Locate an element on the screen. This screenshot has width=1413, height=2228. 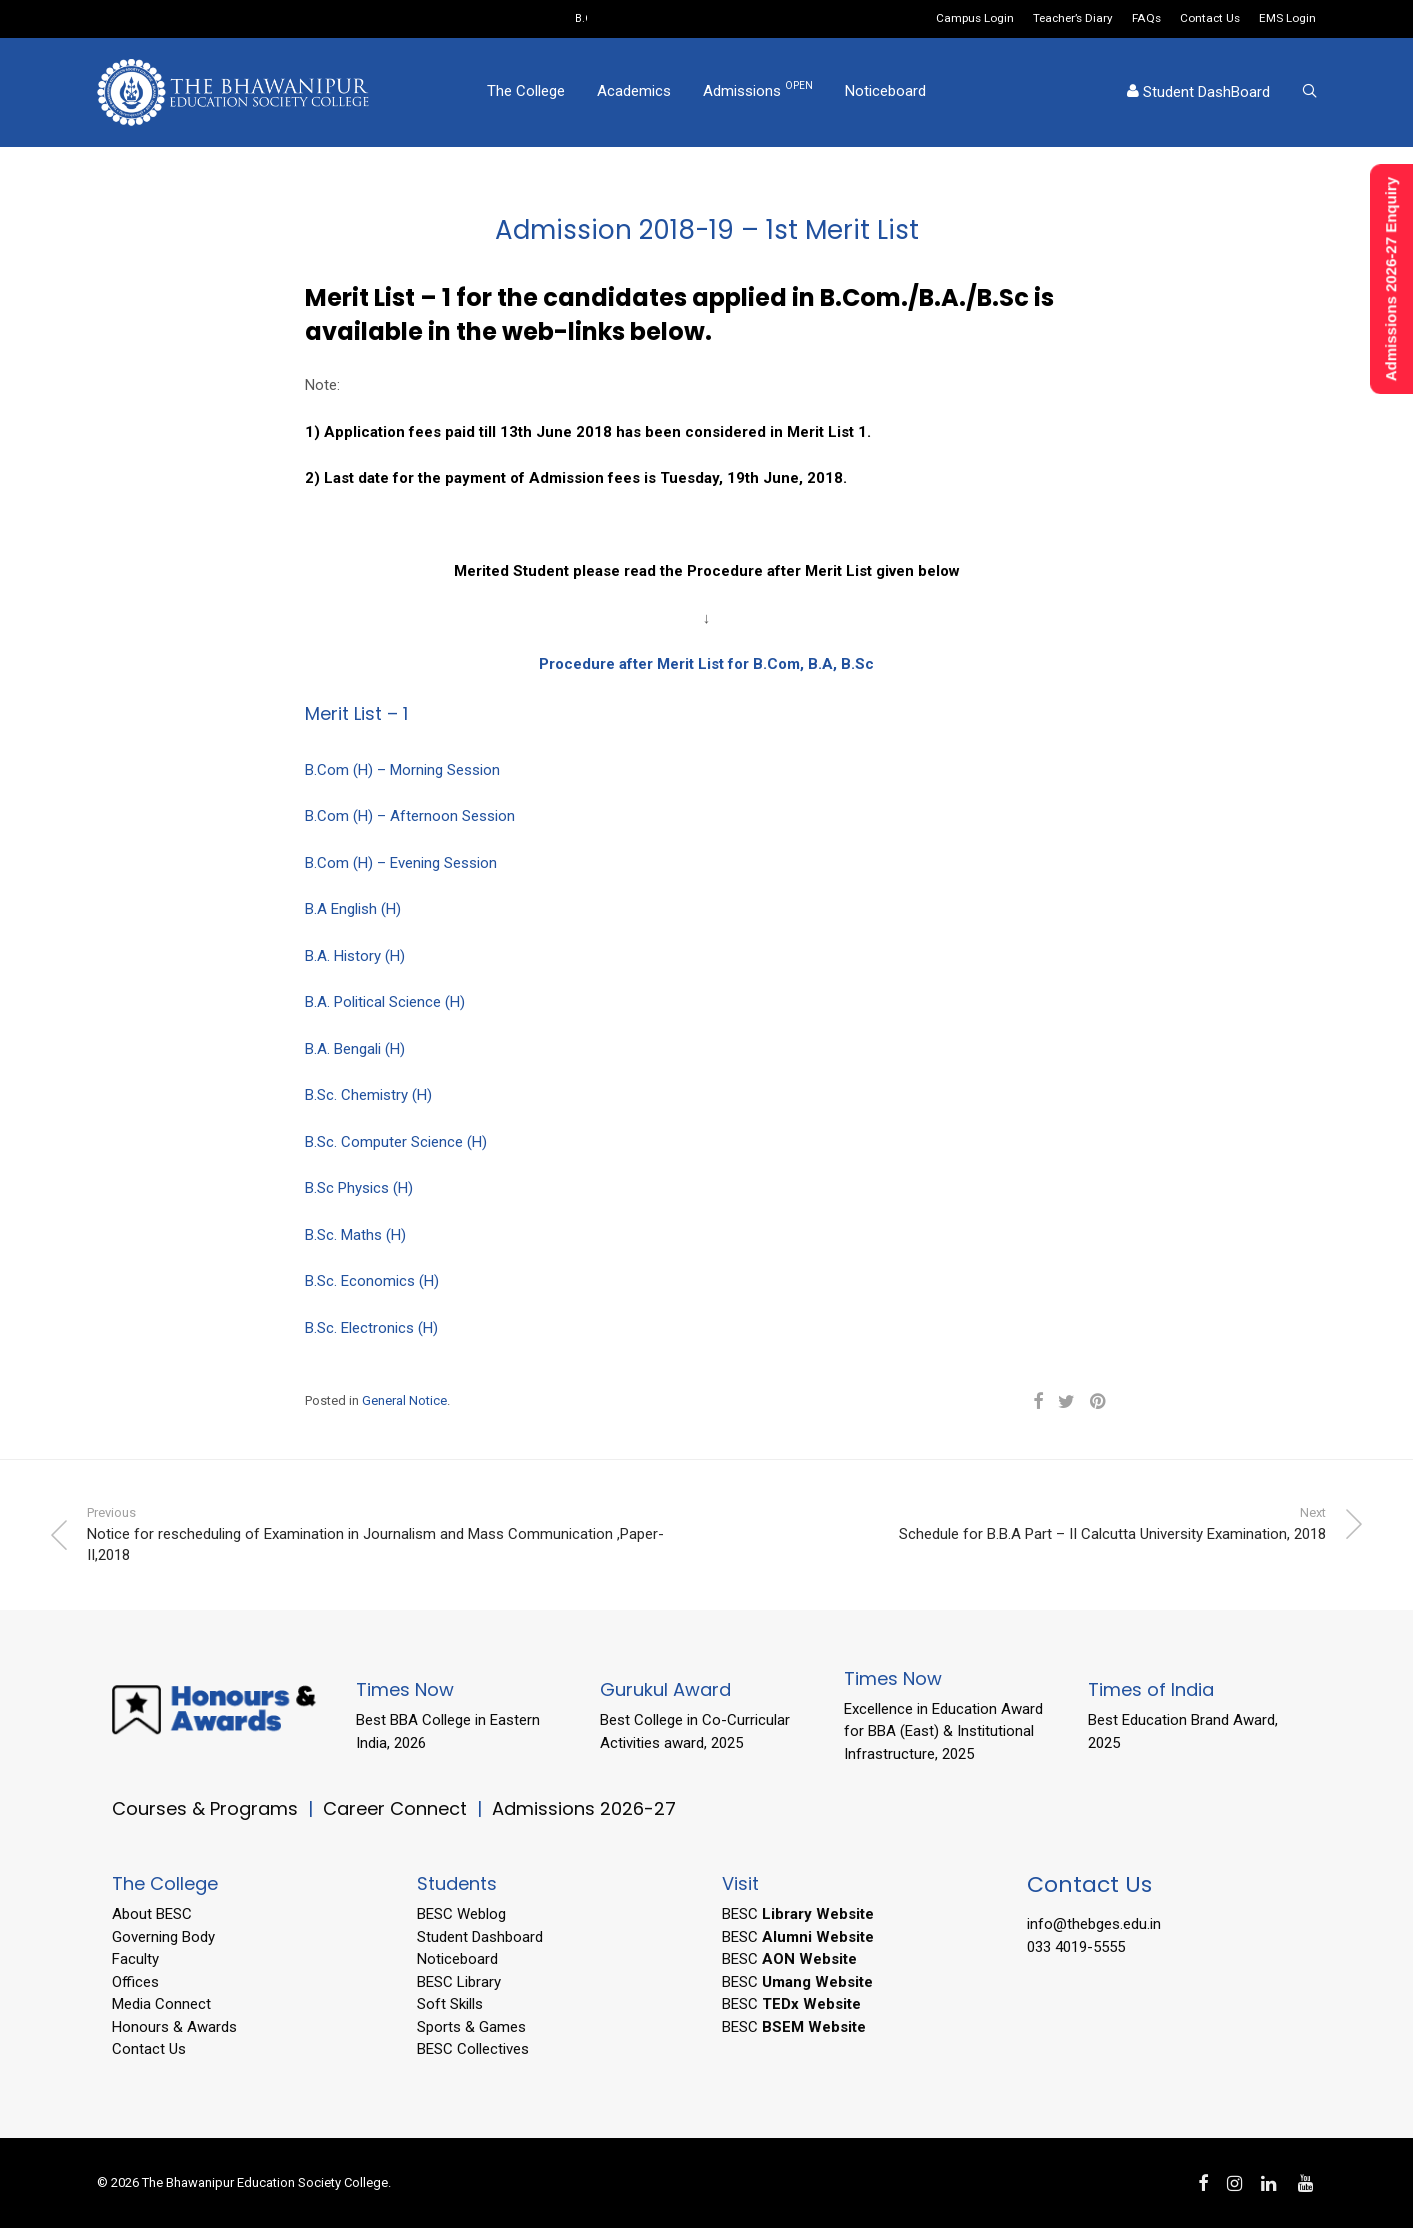
Student DashBoard is located at coordinates (1198, 94).